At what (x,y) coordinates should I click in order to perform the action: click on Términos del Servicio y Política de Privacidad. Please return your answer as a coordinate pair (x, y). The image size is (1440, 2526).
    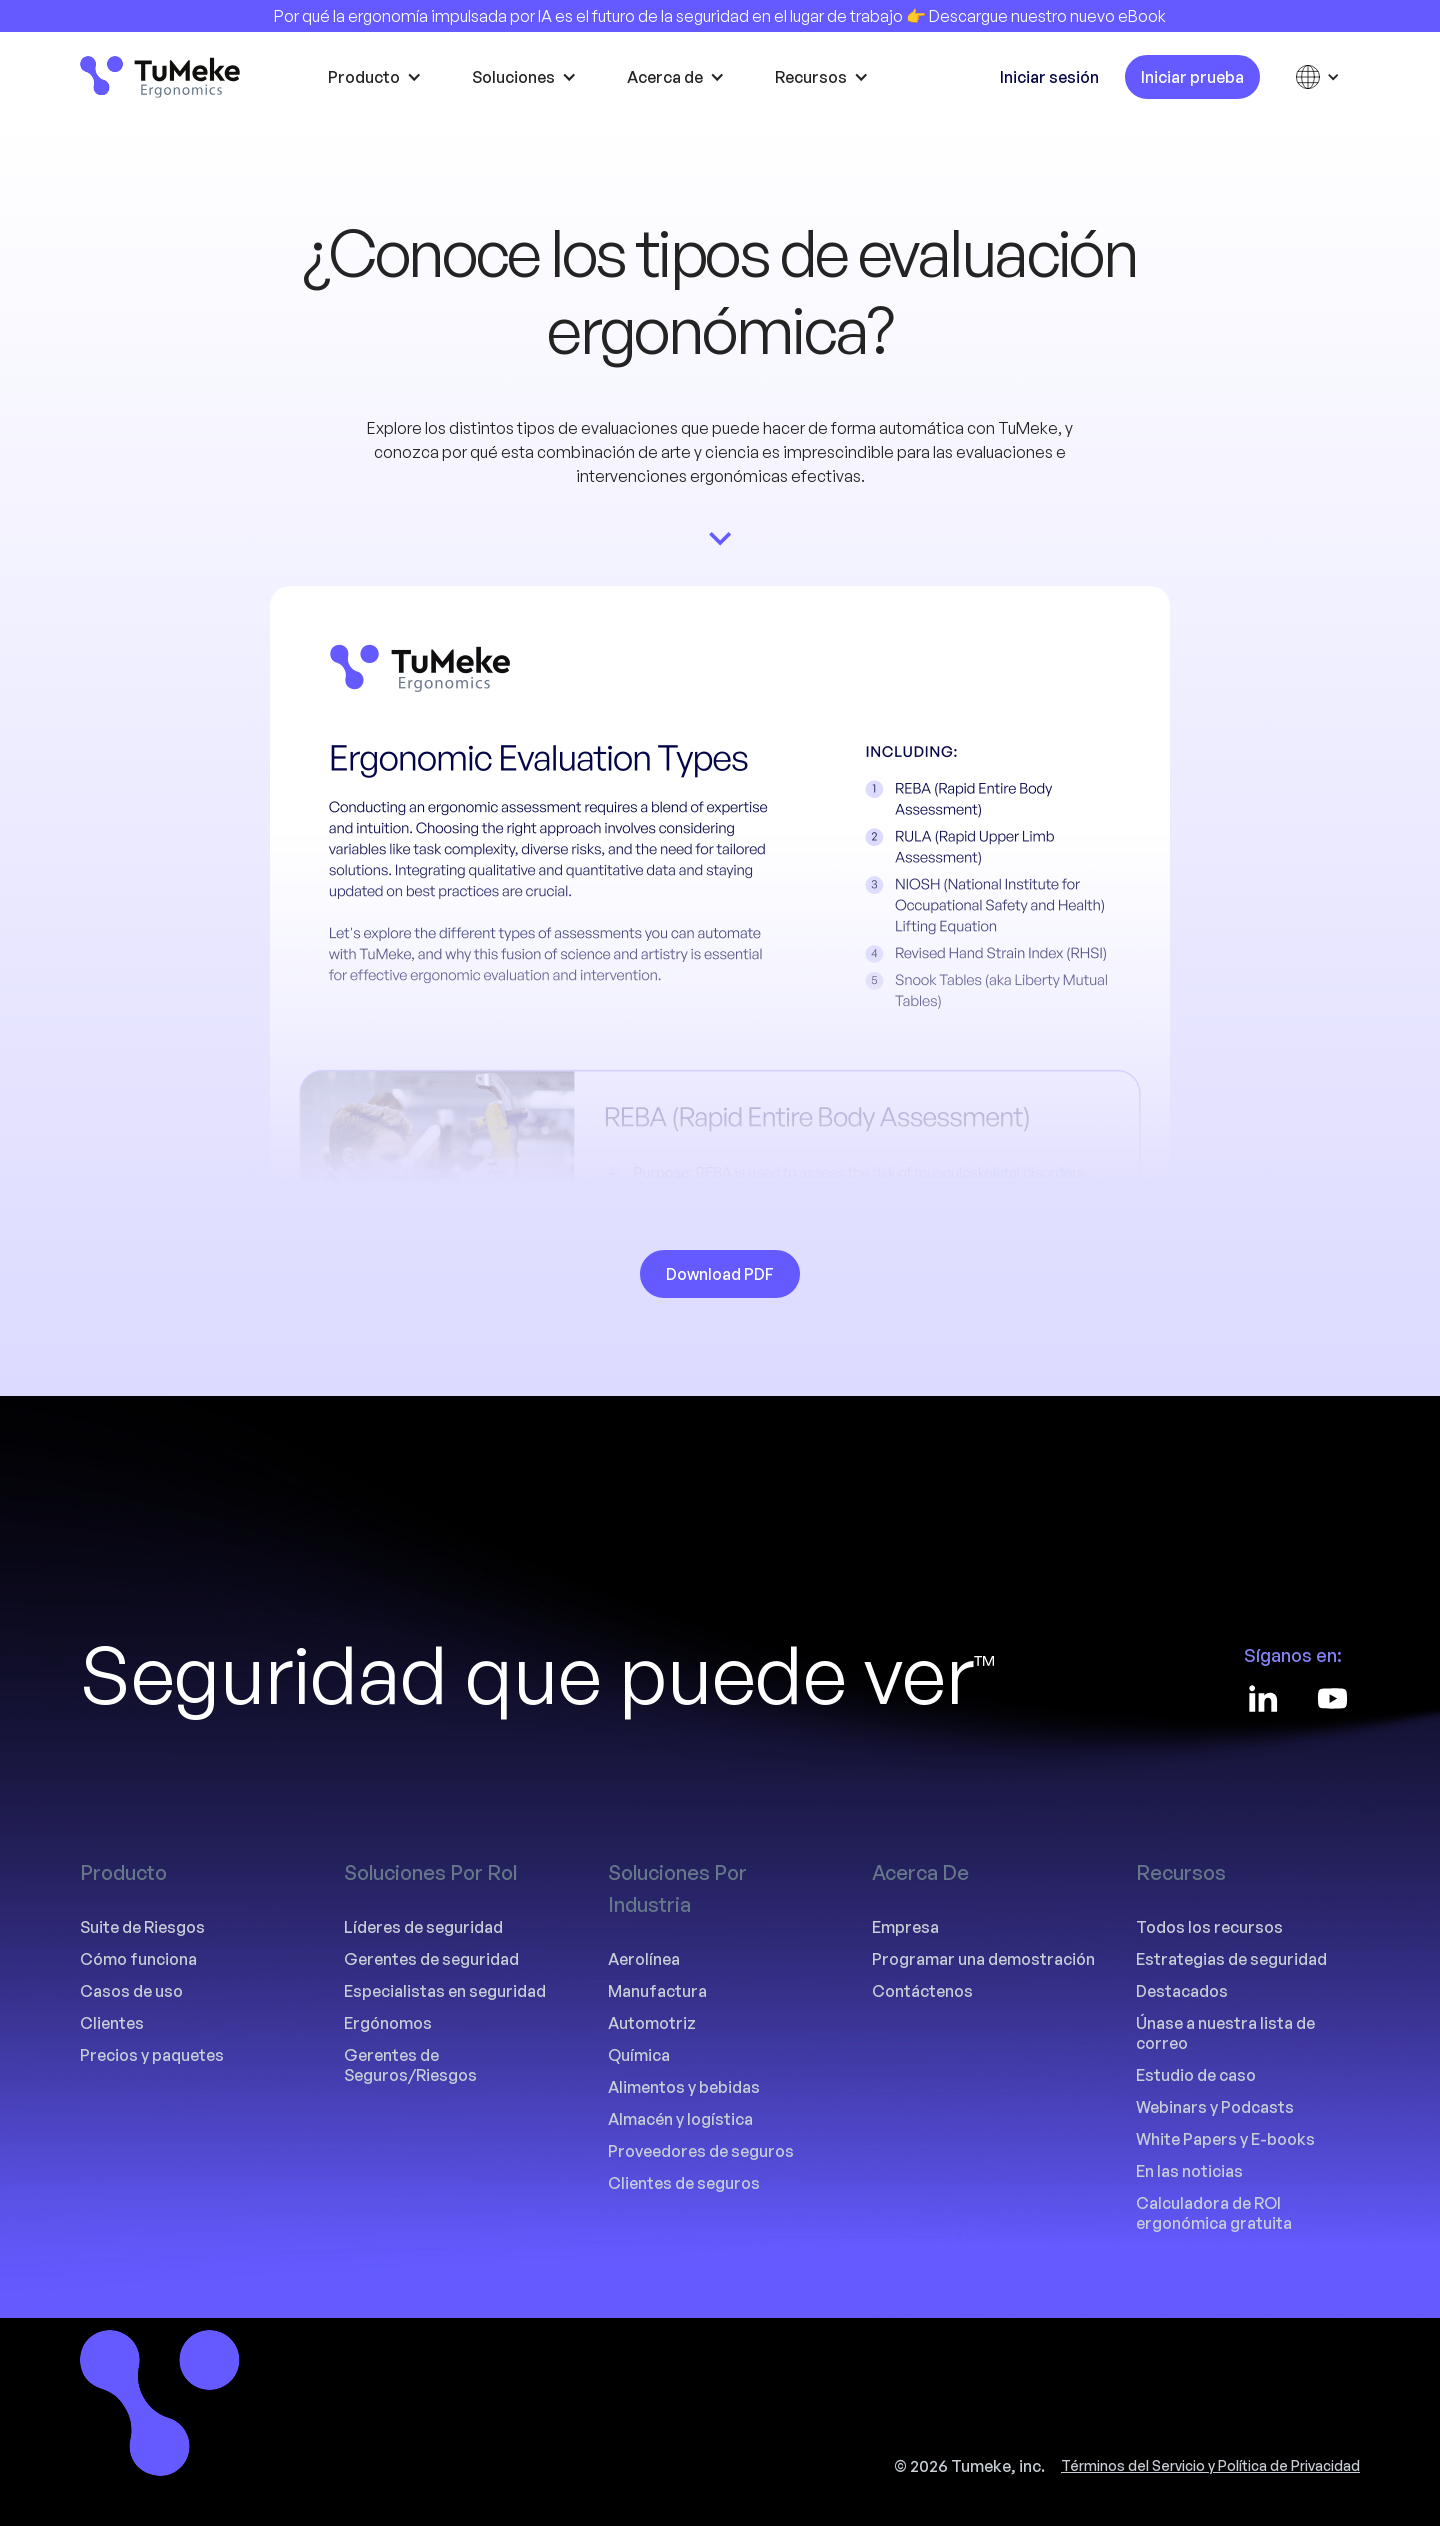
    Looking at the image, I should click on (1210, 2465).